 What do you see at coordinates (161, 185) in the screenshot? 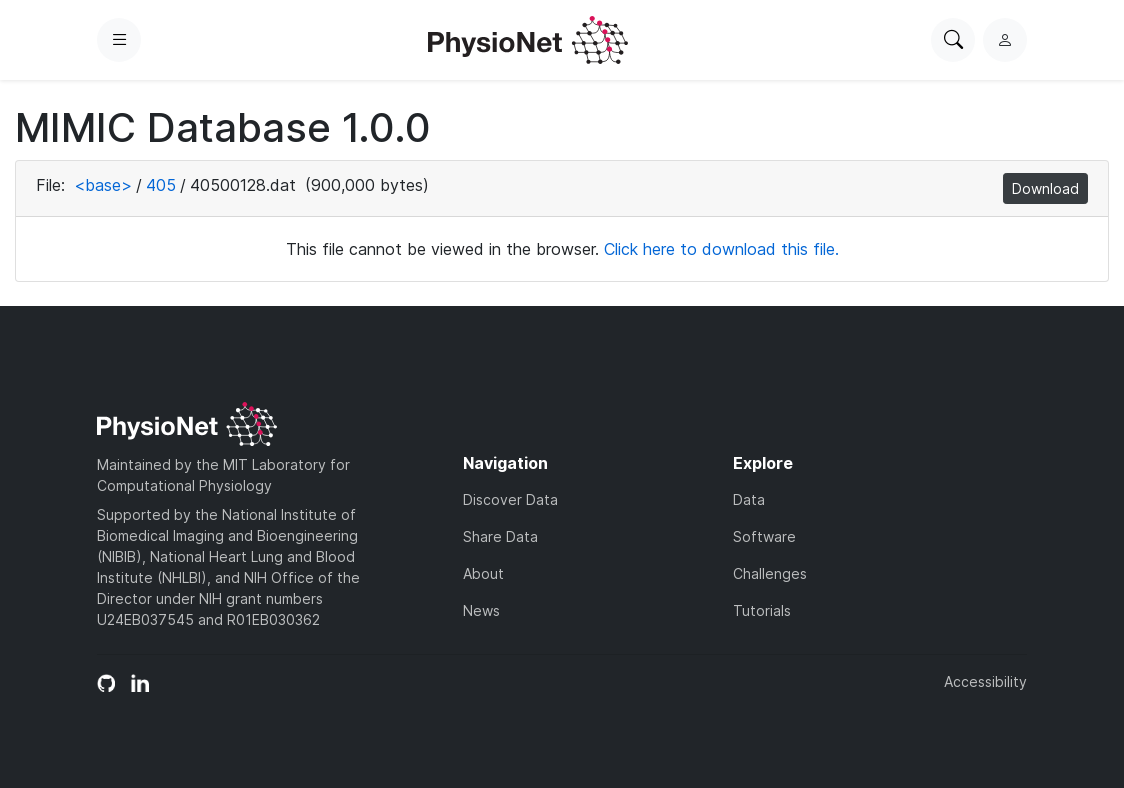
I see `405` at bounding box center [161, 185].